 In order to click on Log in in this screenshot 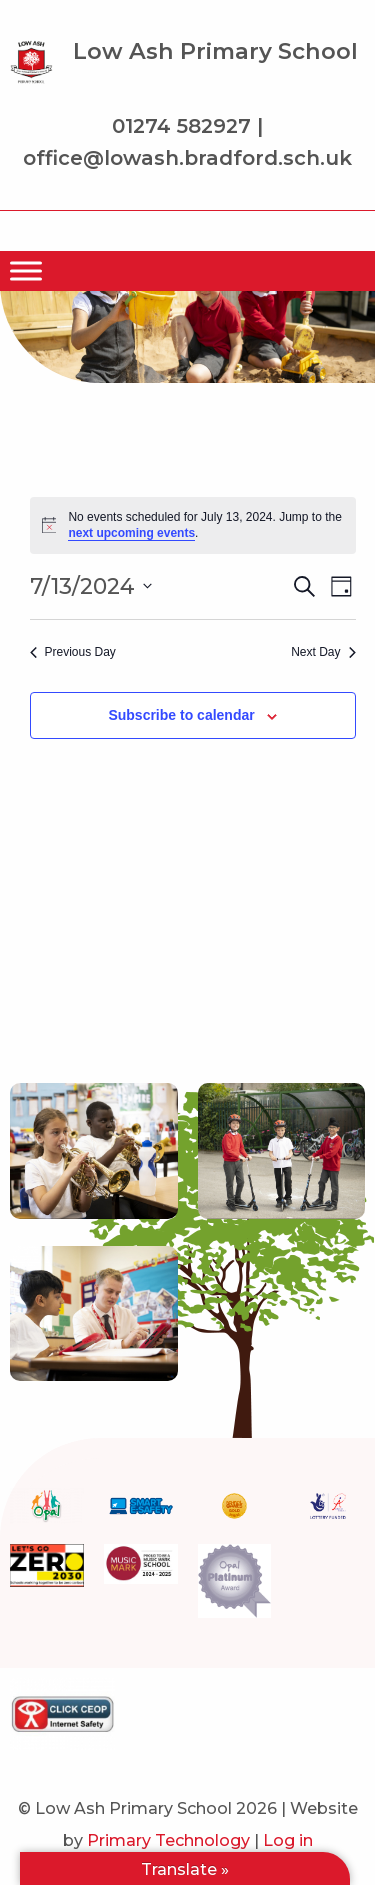, I will do `click(288, 1840)`.